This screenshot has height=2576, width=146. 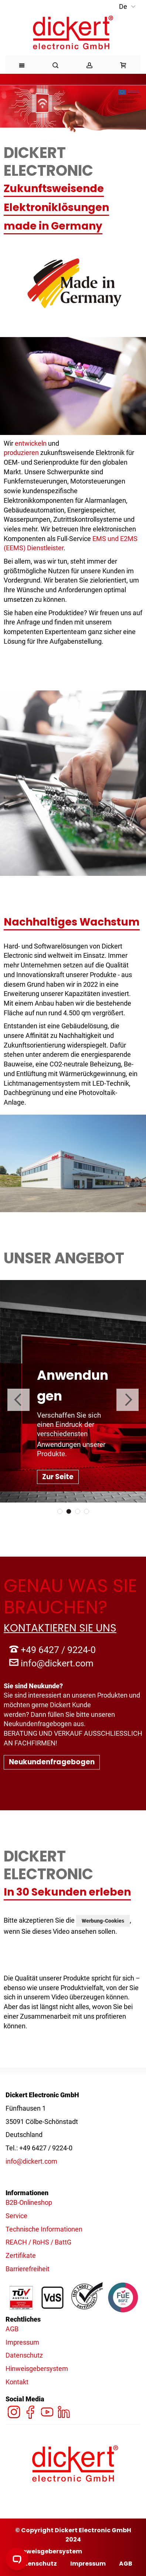 What do you see at coordinates (28, 2269) in the screenshot?
I see `Barrierefreiheit` at bounding box center [28, 2269].